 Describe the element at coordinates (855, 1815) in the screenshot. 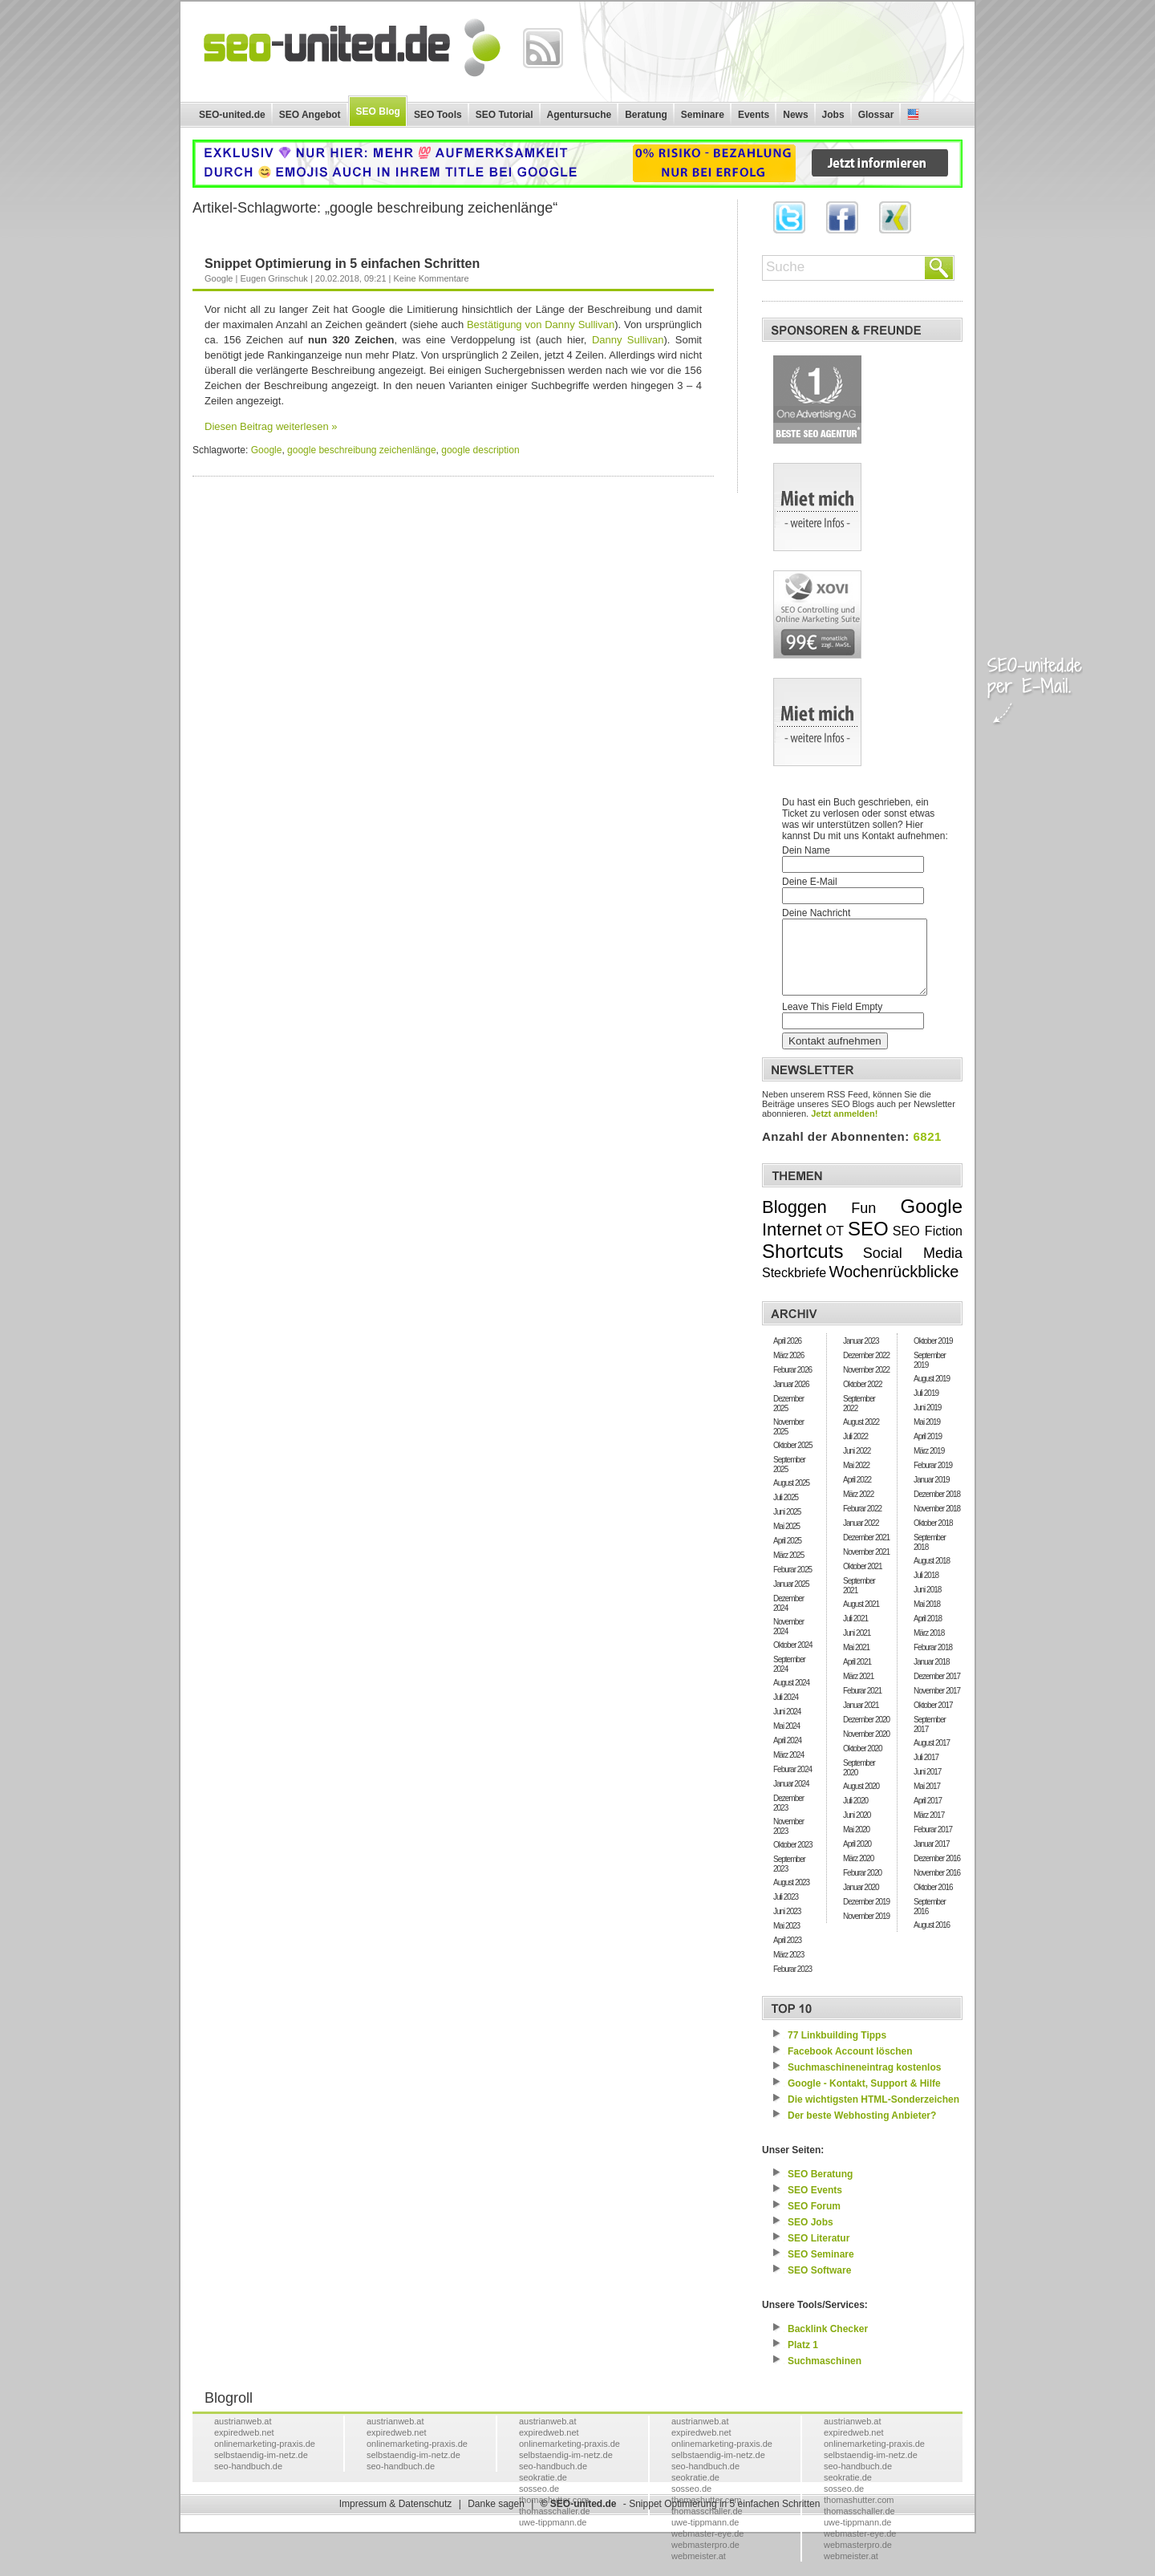

I see `Juli 2020` at that location.